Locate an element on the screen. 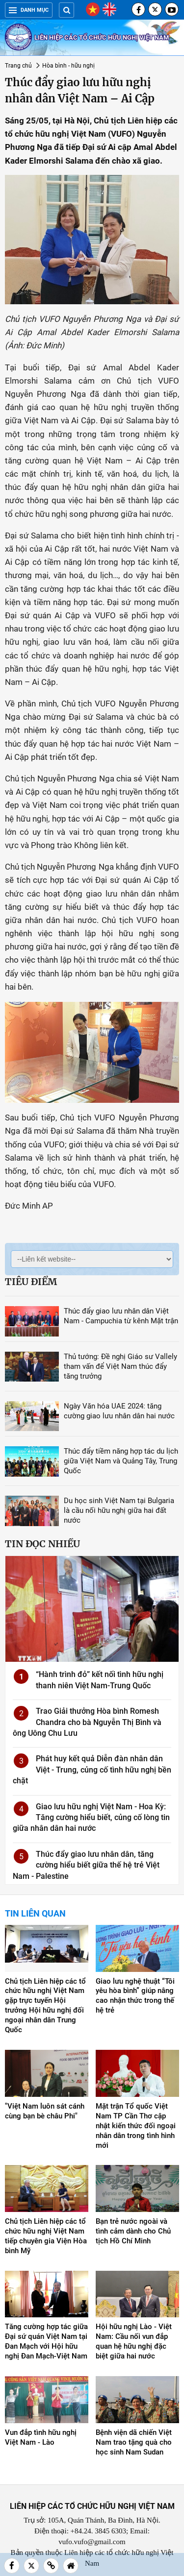 This screenshot has width=184, height=2576. Trang chủ is located at coordinates (18, 65).